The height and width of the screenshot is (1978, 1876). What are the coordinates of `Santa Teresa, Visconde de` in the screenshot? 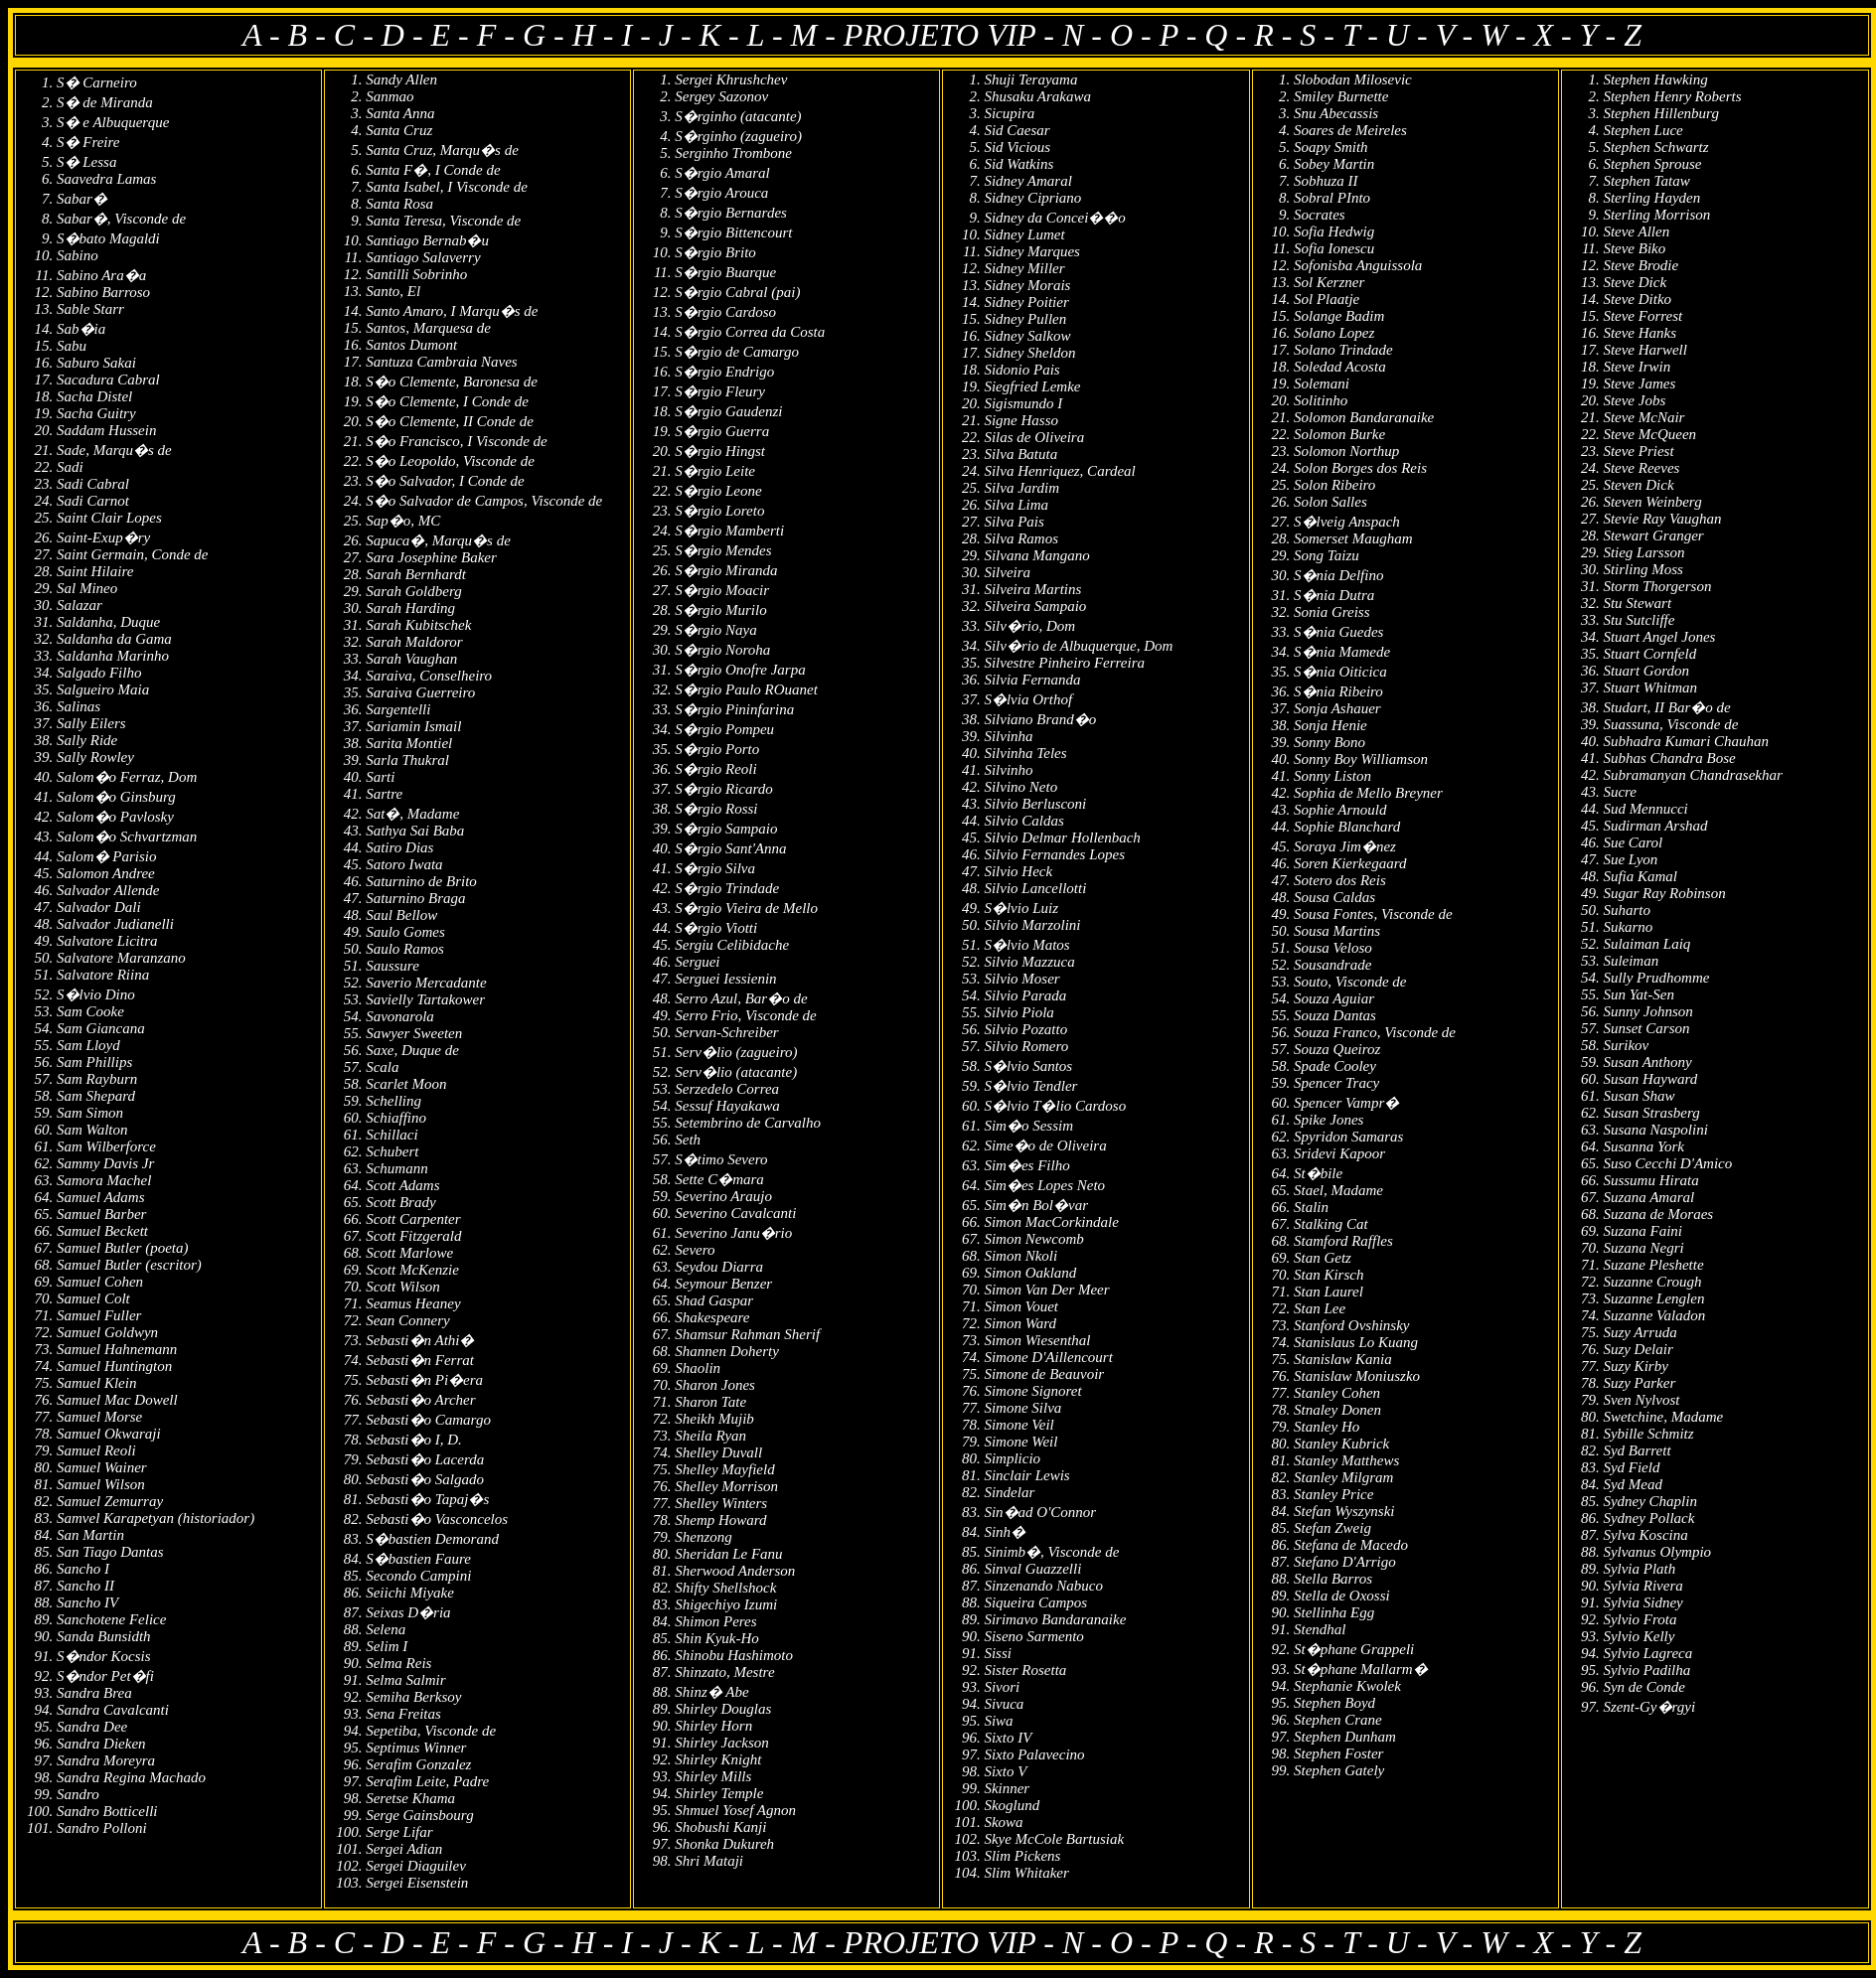 It's located at (443, 220).